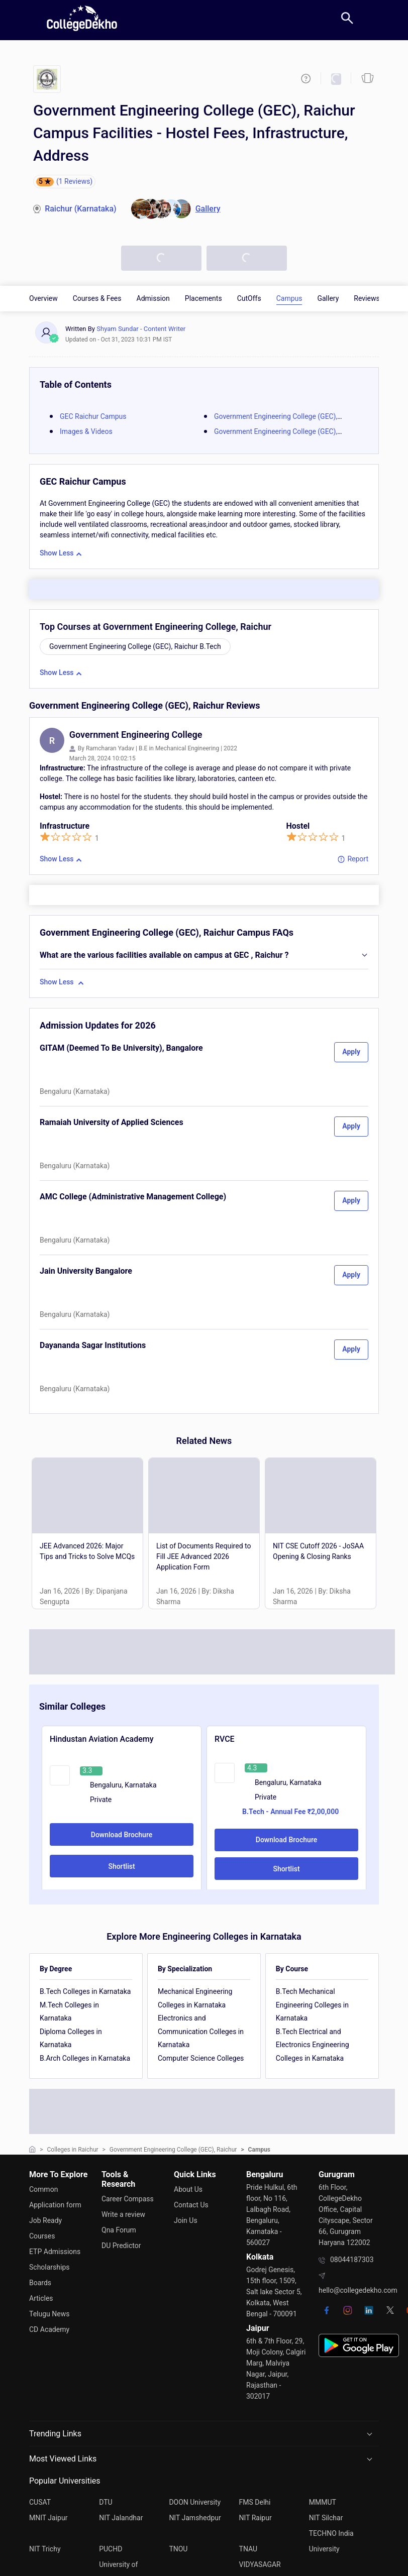 Image resolution: width=408 pixels, height=2576 pixels. I want to click on B.Tech - Annual Fee ₹2,00,000, so click(290, 1812).